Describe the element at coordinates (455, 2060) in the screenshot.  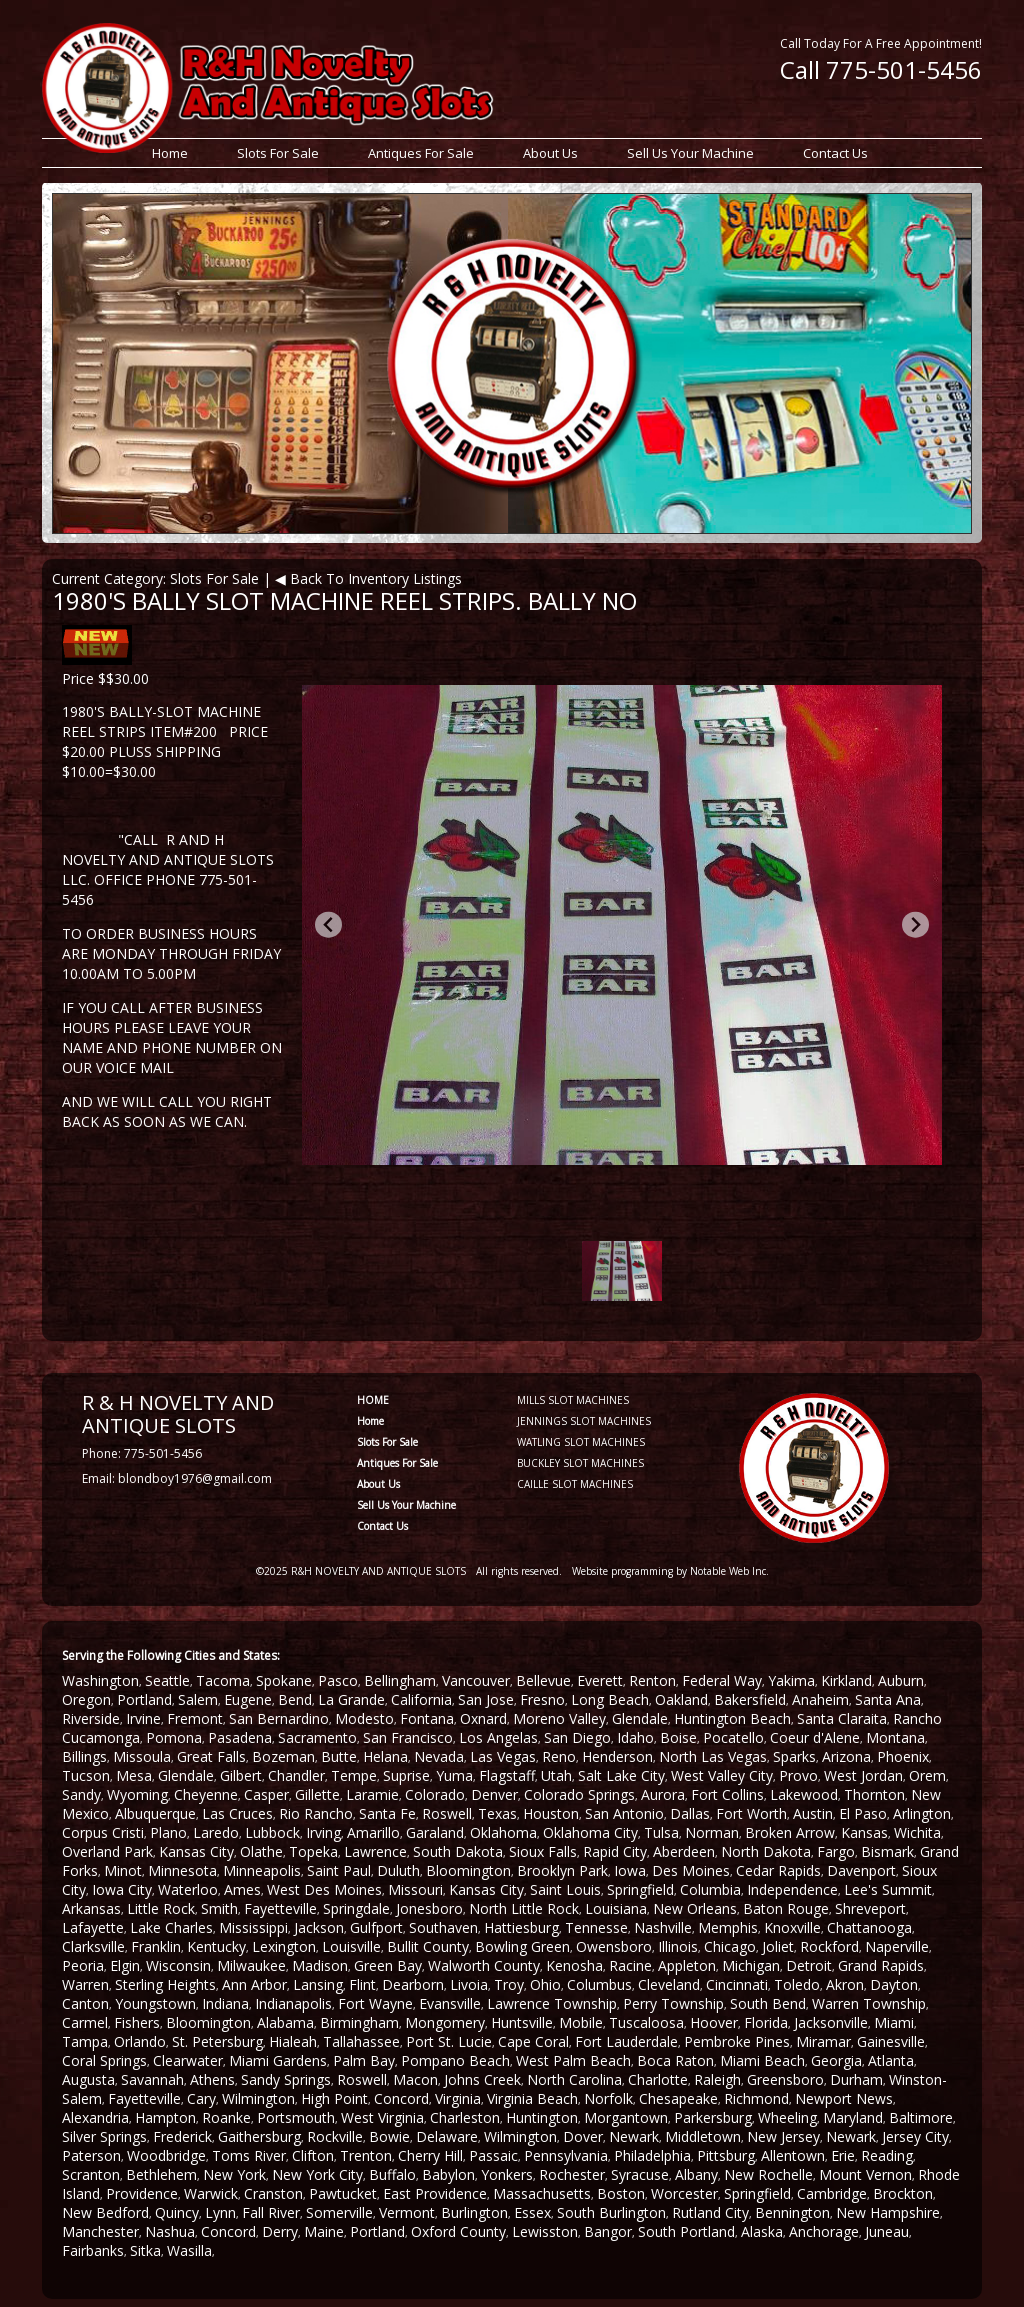
I see `Pompano Beach` at that location.